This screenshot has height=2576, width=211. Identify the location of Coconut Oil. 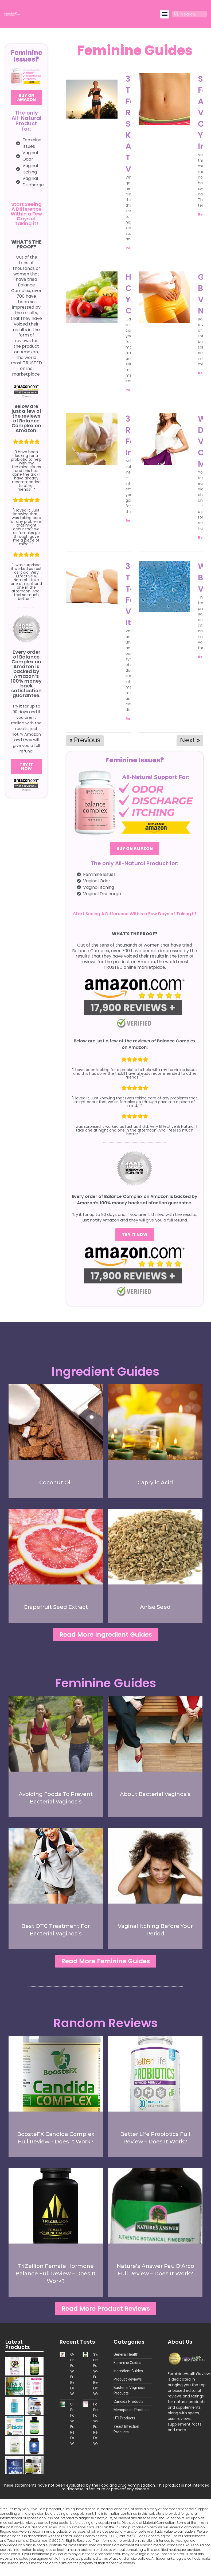
(55, 1482).